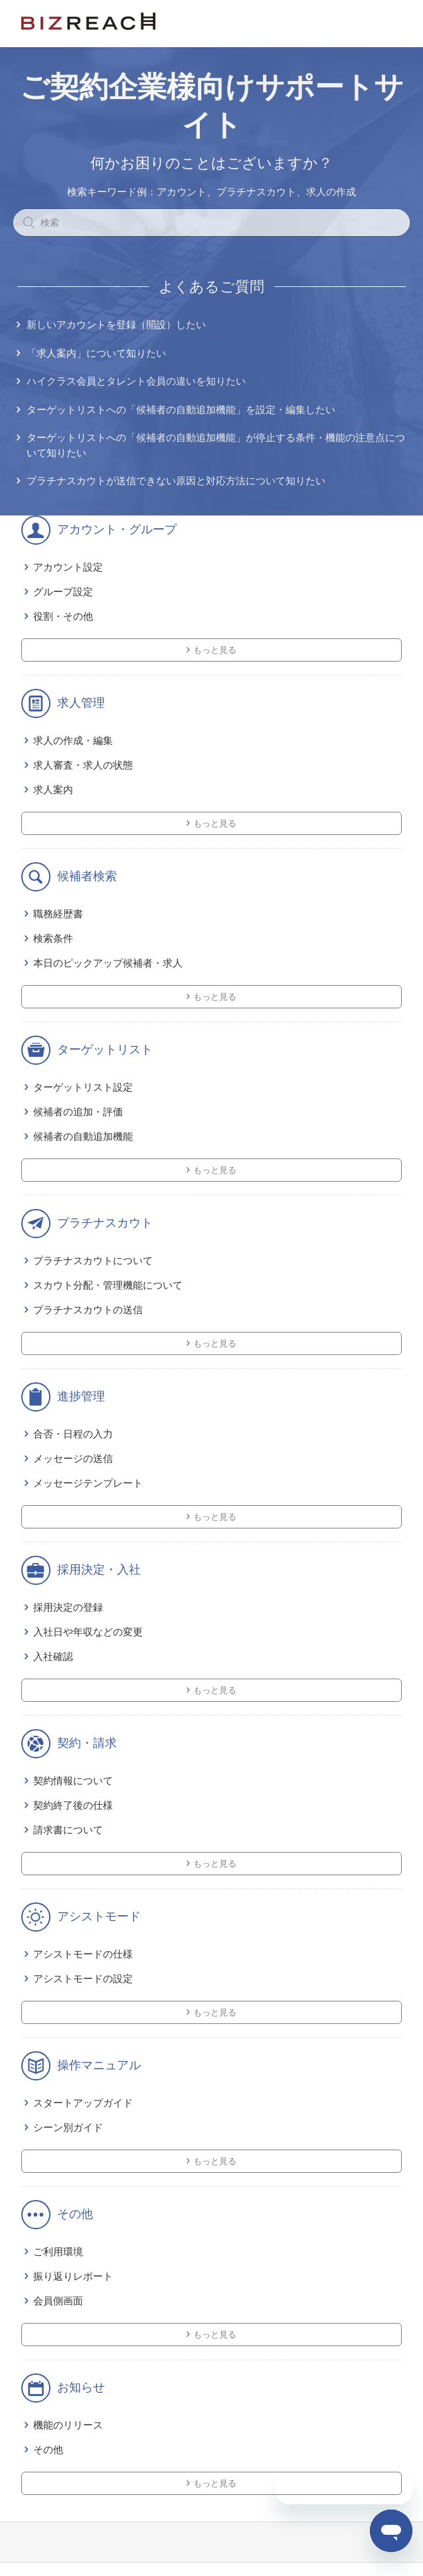  What do you see at coordinates (73, 2276) in the screenshot?
I see `振り返りレポート` at bounding box center [73, 2276].